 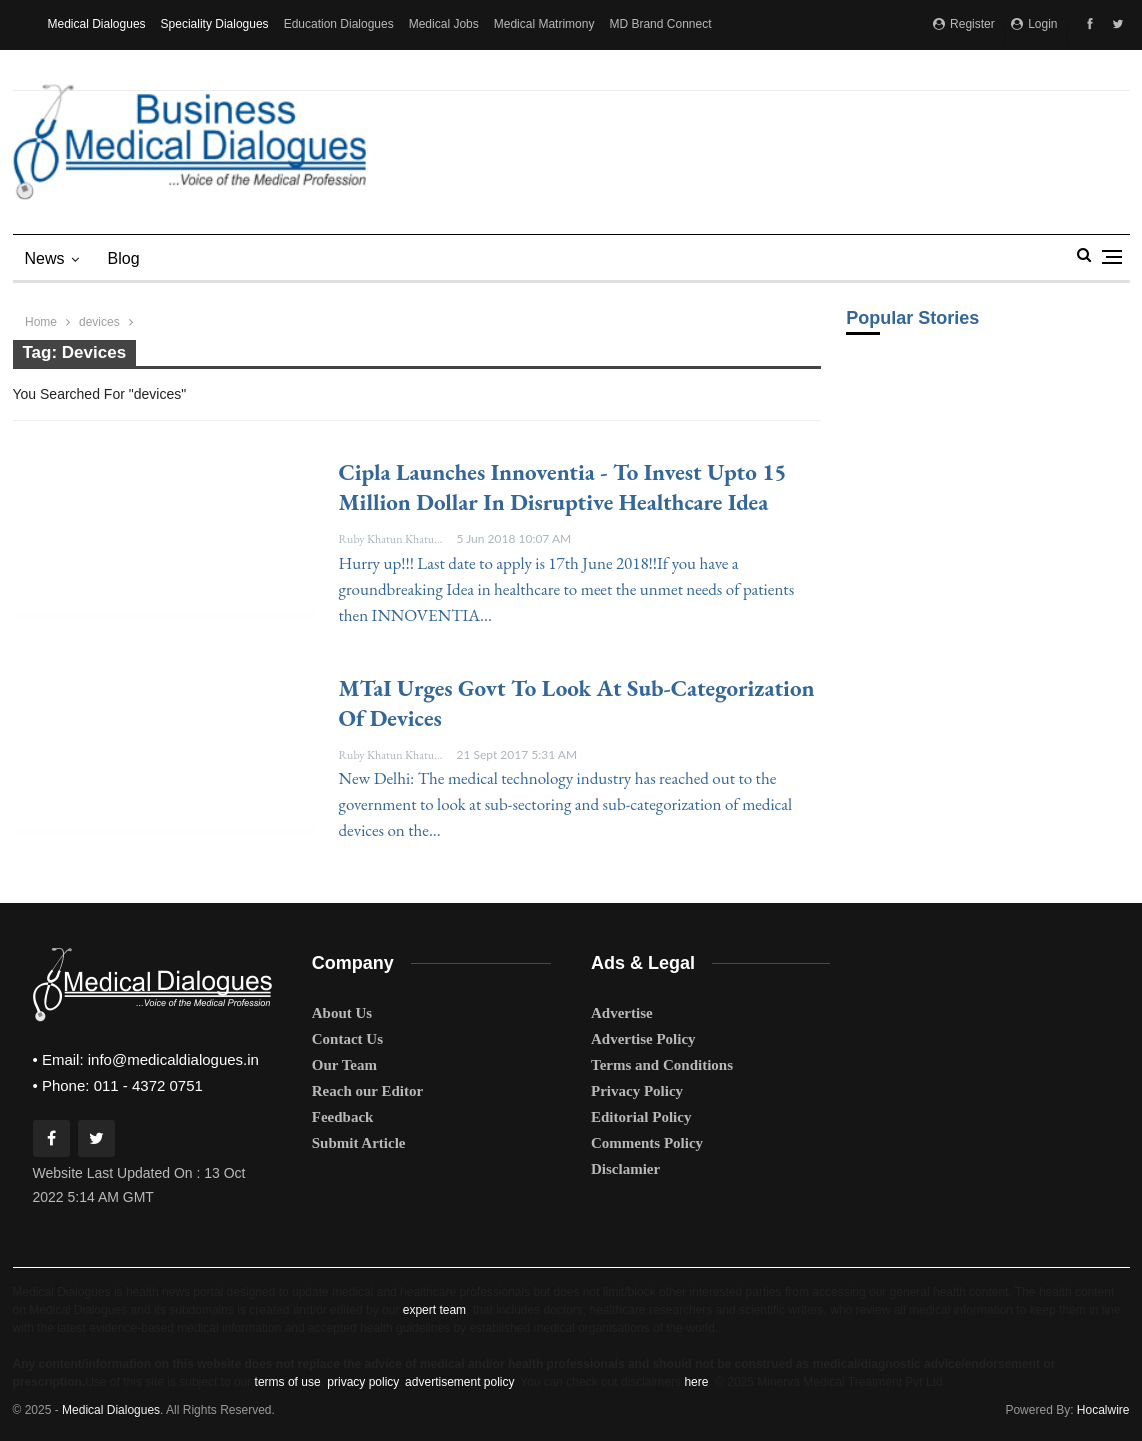 What do you see at coordinates (124, 258) in the screenshot?
I see `blog` at bounding box center [124, 258].